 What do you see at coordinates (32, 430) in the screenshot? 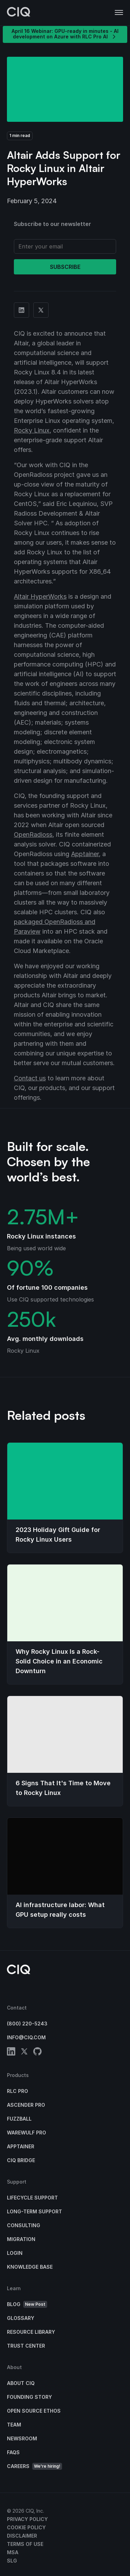
I see `Rocky Linux` at bounding box center [32, 430].